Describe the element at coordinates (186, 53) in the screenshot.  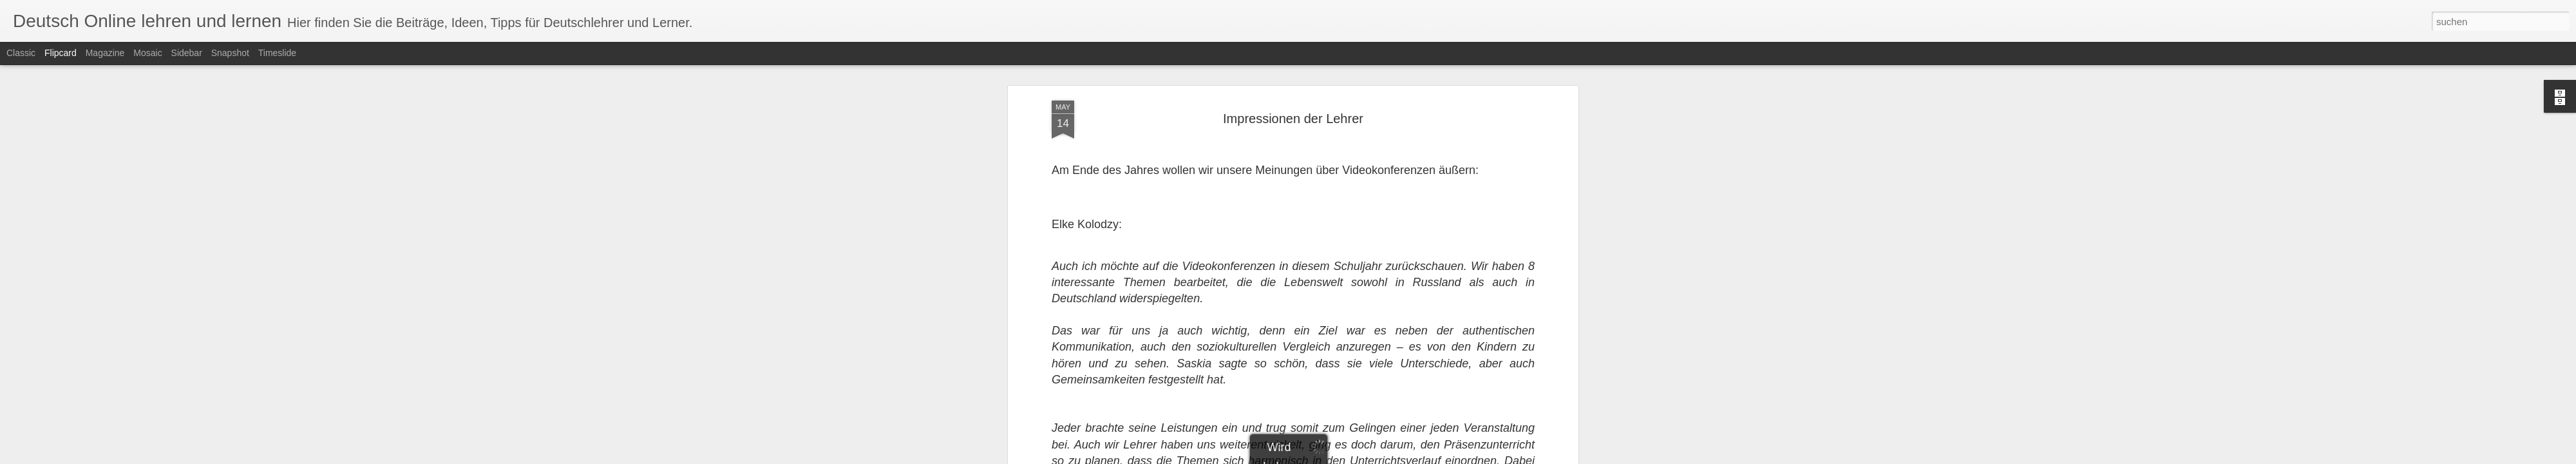
I see `Sidebar` at that location.